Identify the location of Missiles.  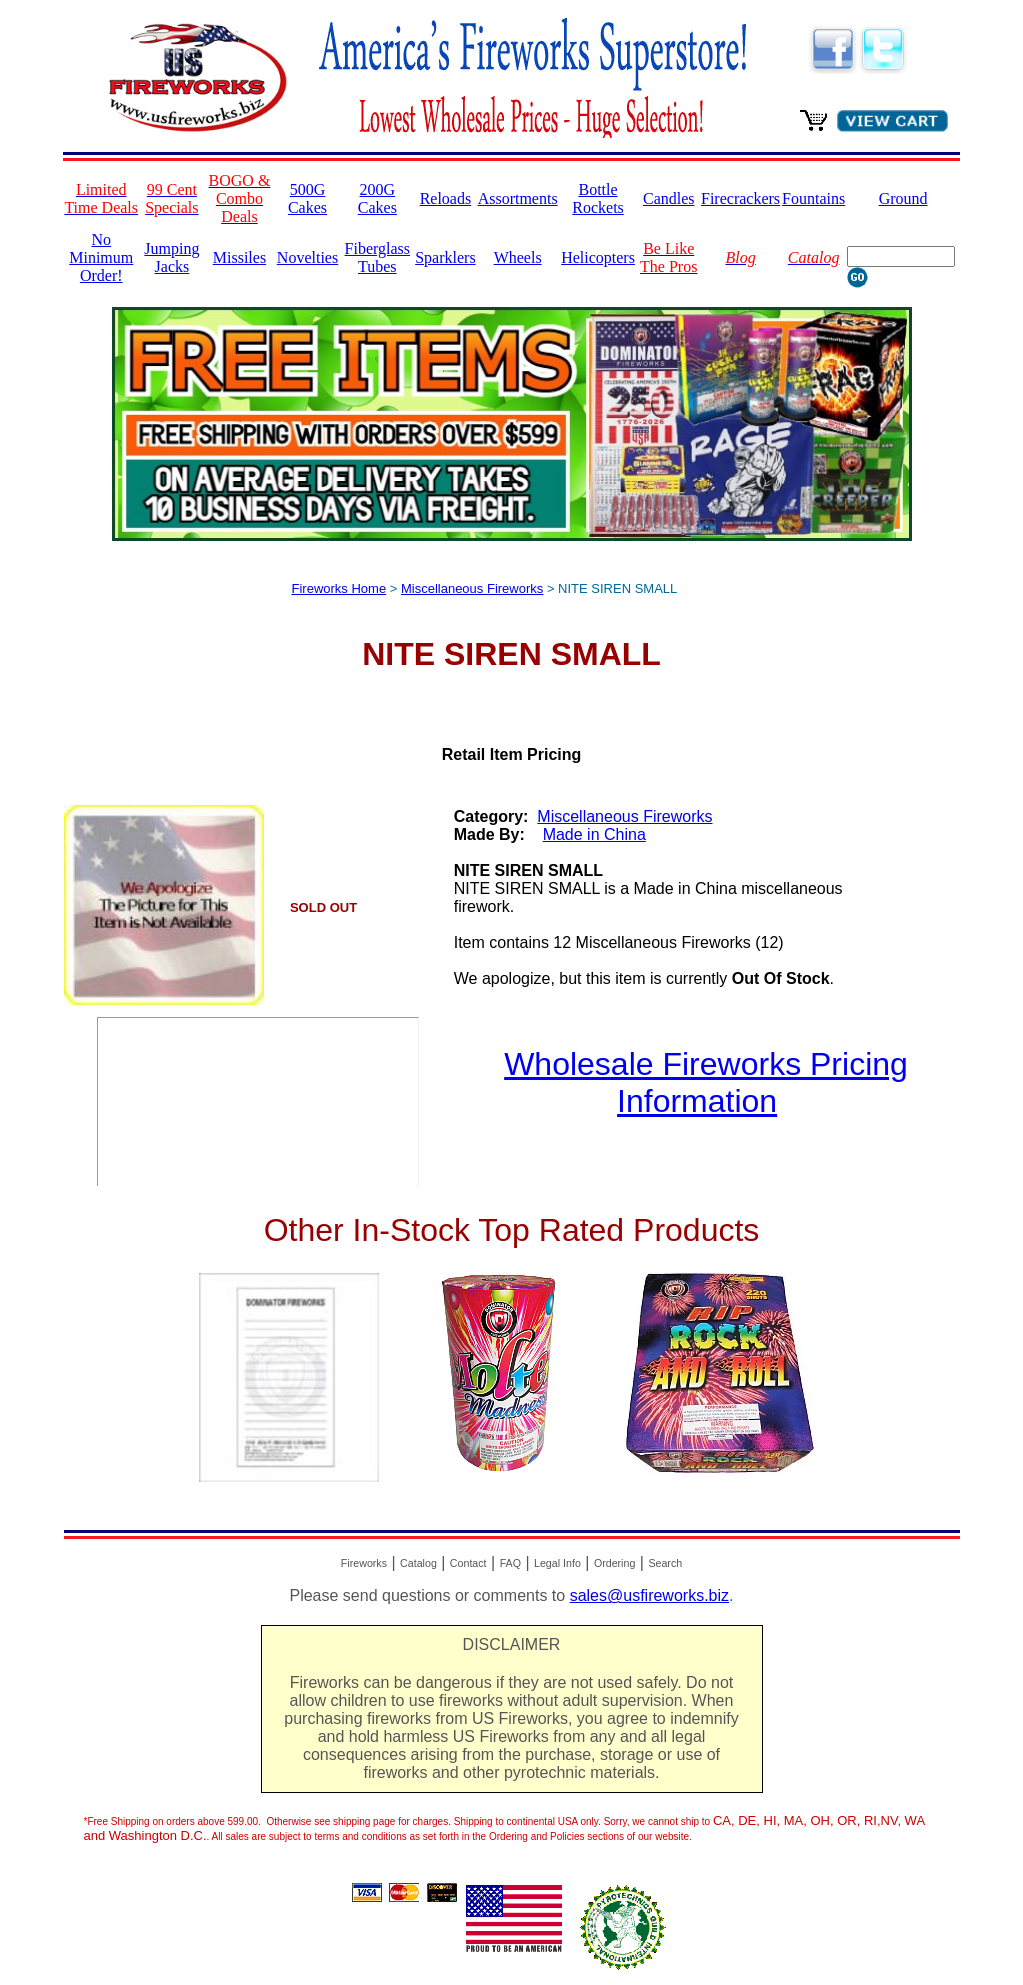
(239, 257).